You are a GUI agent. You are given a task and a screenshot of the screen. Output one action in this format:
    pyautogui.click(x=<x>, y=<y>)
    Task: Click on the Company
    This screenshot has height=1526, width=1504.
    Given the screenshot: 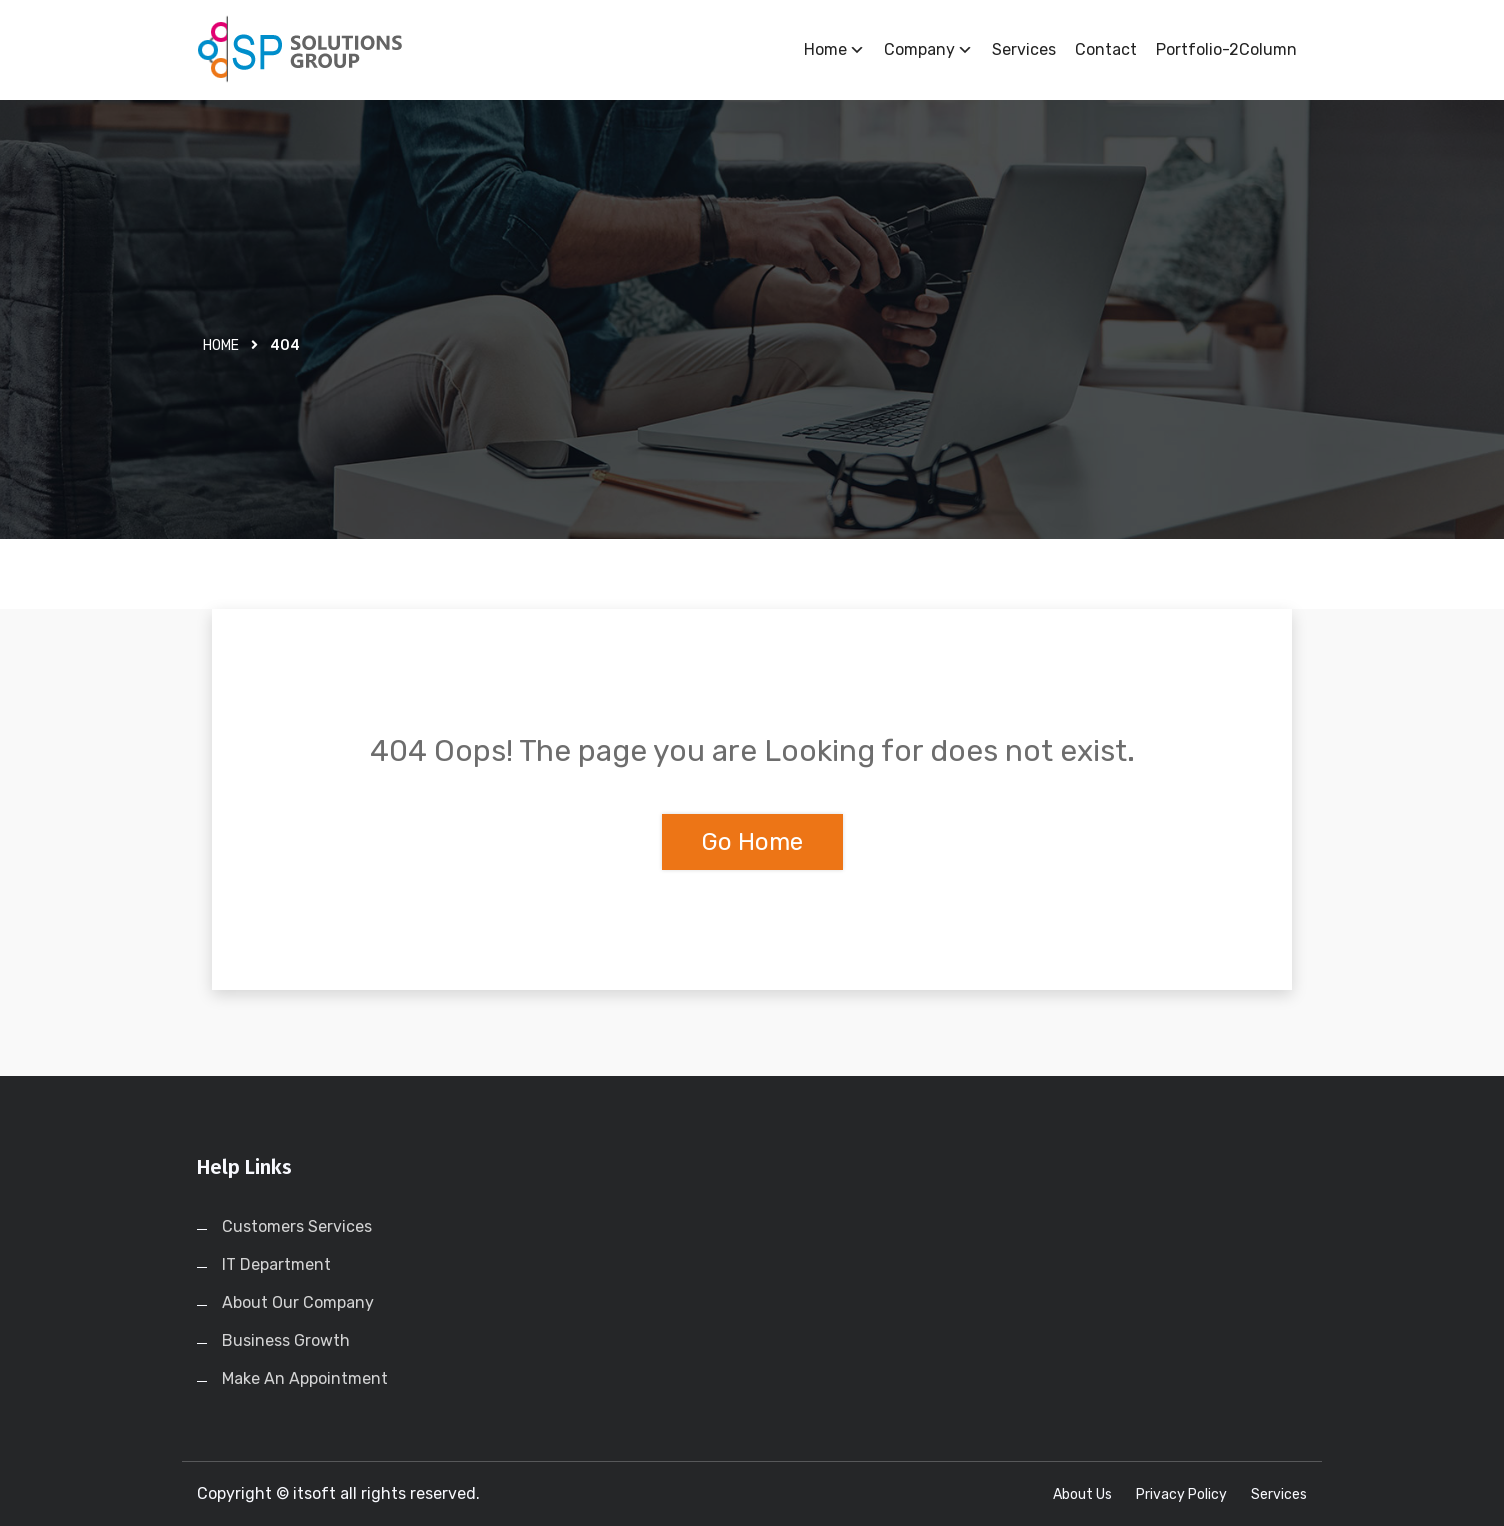 What is the action you would take?
    pyautogui.click(x=928, y=50)
    